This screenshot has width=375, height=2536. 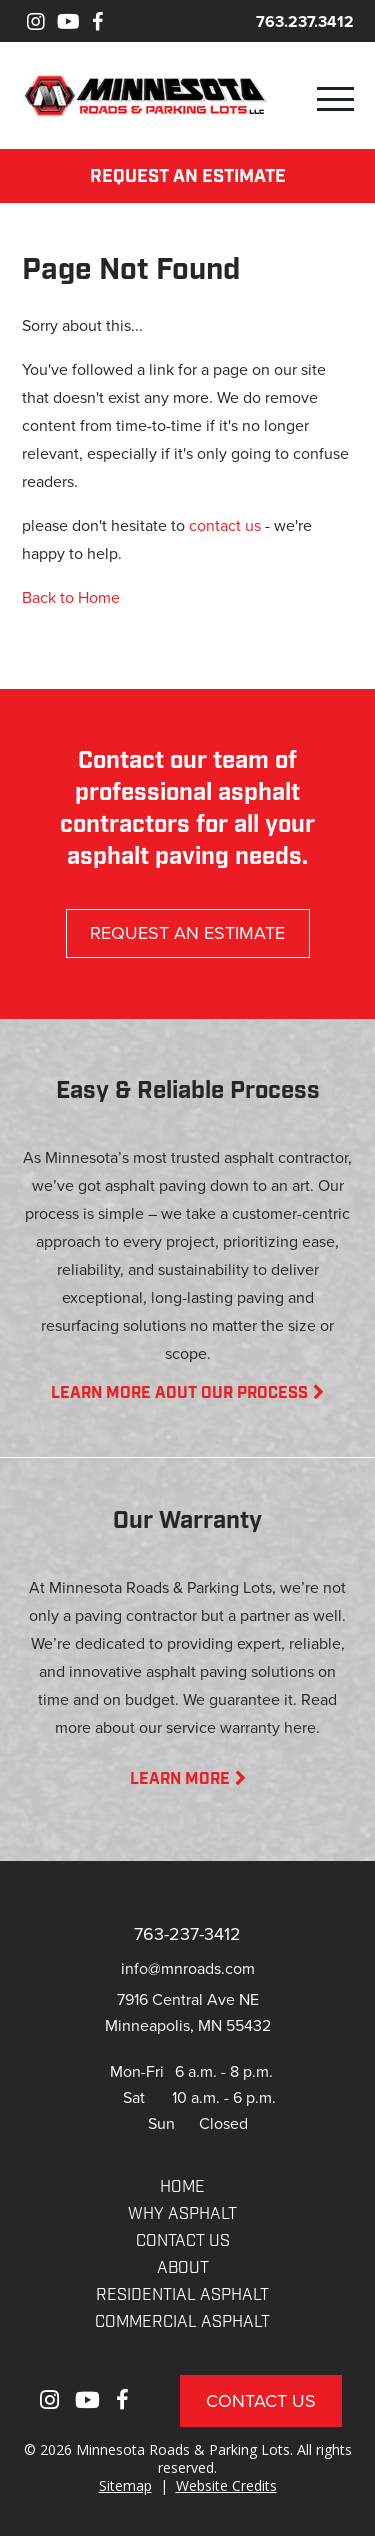 I want to click on CONTACT US, so click(x=183, y=2242).